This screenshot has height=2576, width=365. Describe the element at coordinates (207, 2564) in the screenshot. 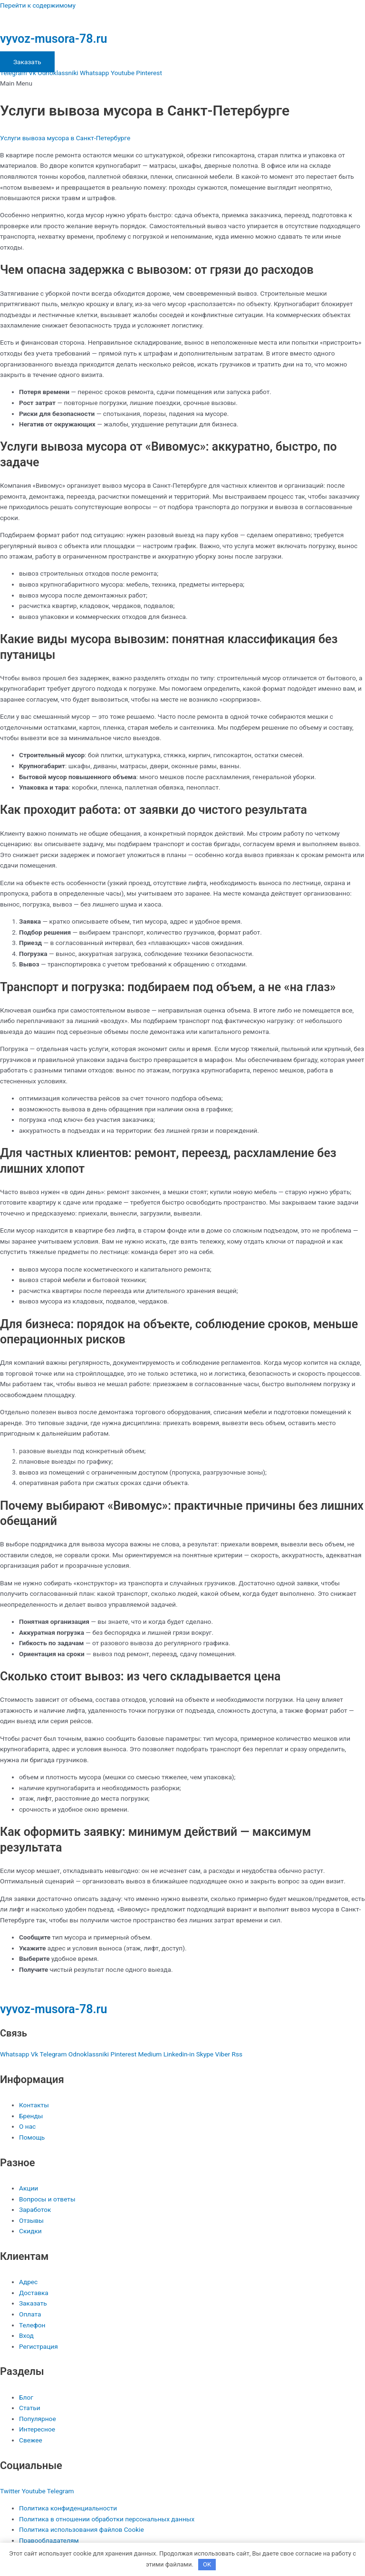

I see `OK` at that location.